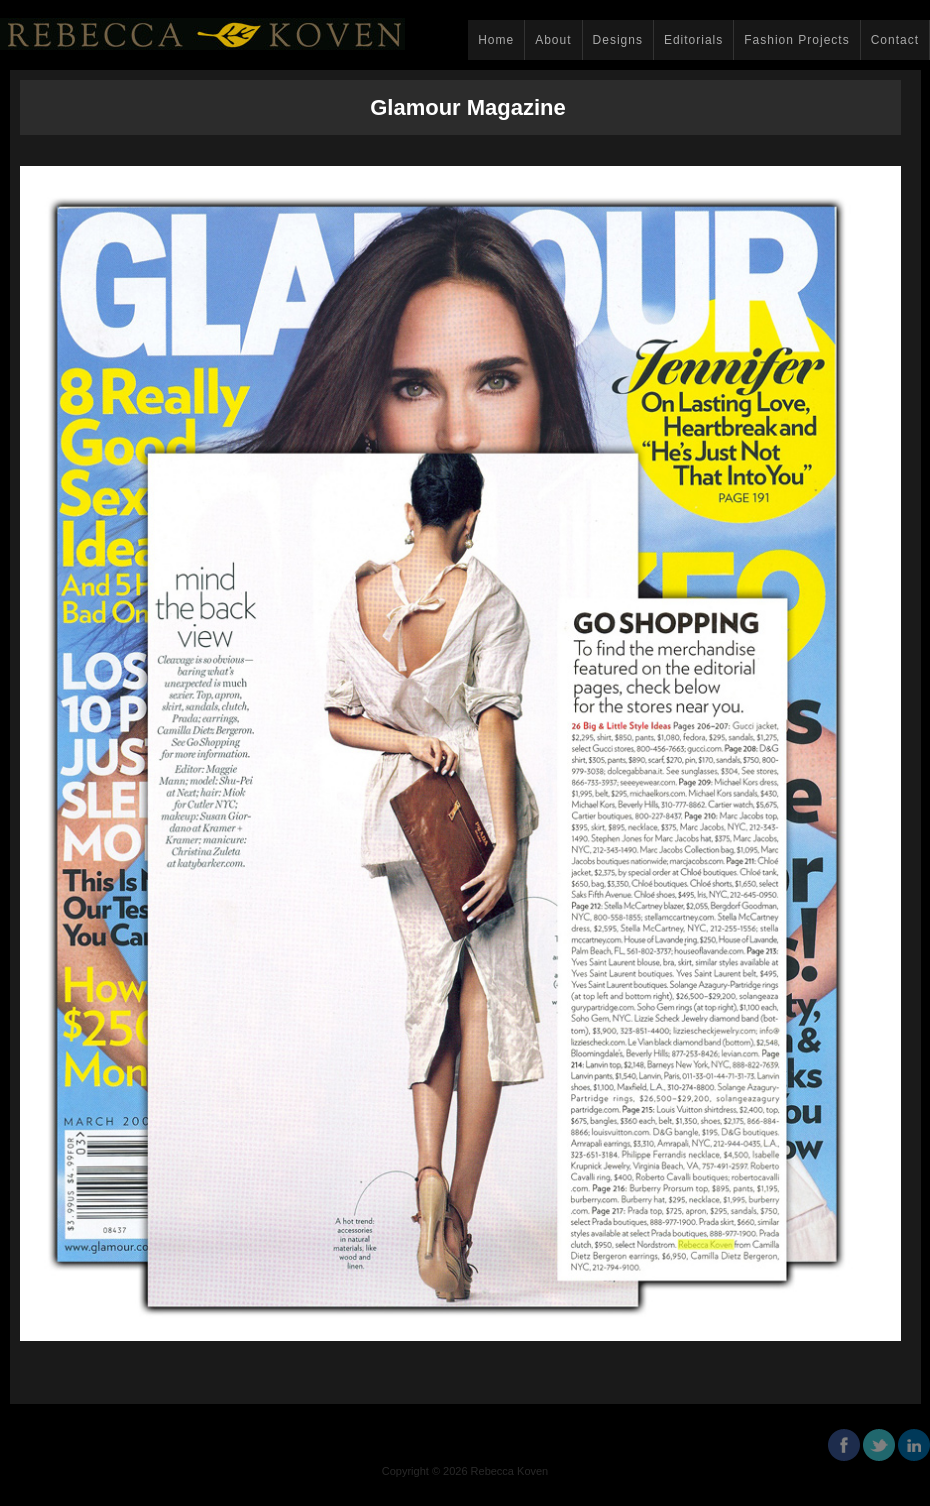 This screenshot has height=1506, width=930. Describe the element at coordinates (496, 40) in the screenshot. I see `Home` at that location.